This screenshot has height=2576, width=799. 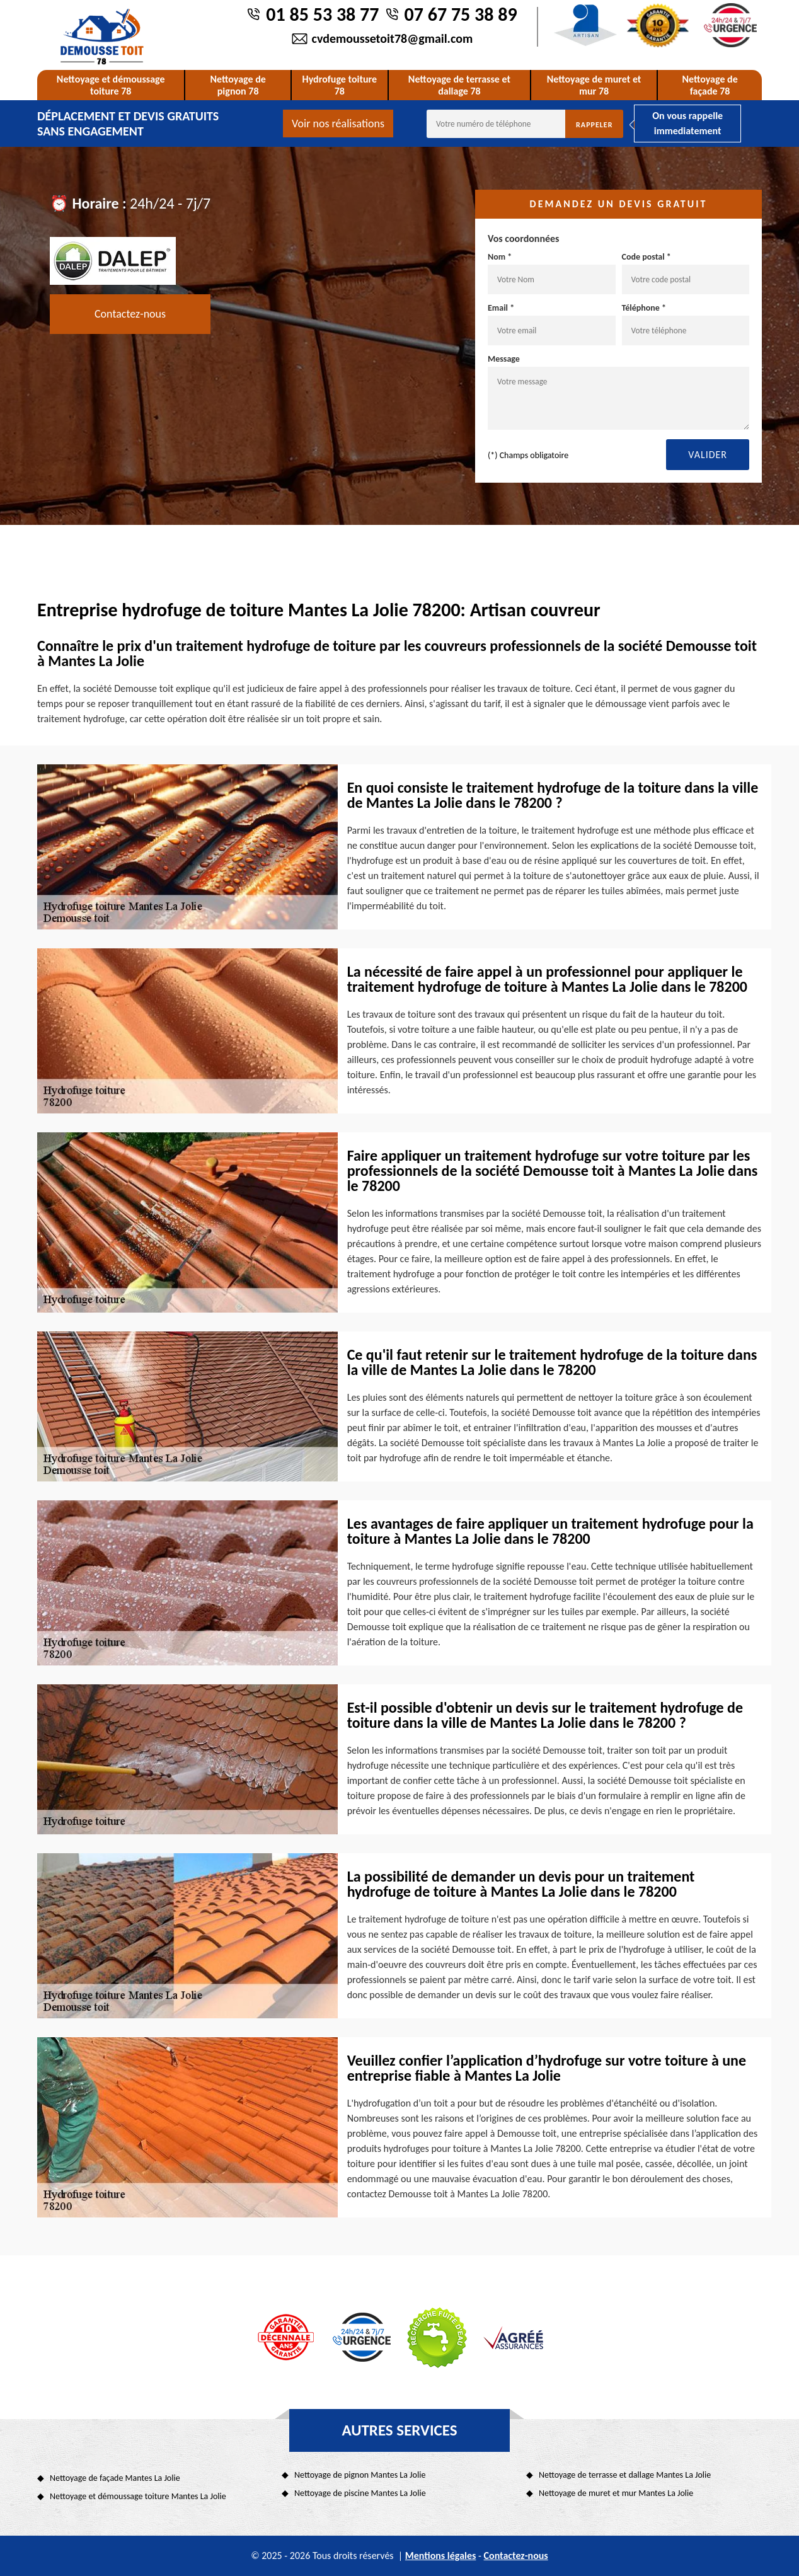 What do you see at coordinates (686, 323) in the screenshot?
I see `Téléphone *` at bounding box center [686, 323].